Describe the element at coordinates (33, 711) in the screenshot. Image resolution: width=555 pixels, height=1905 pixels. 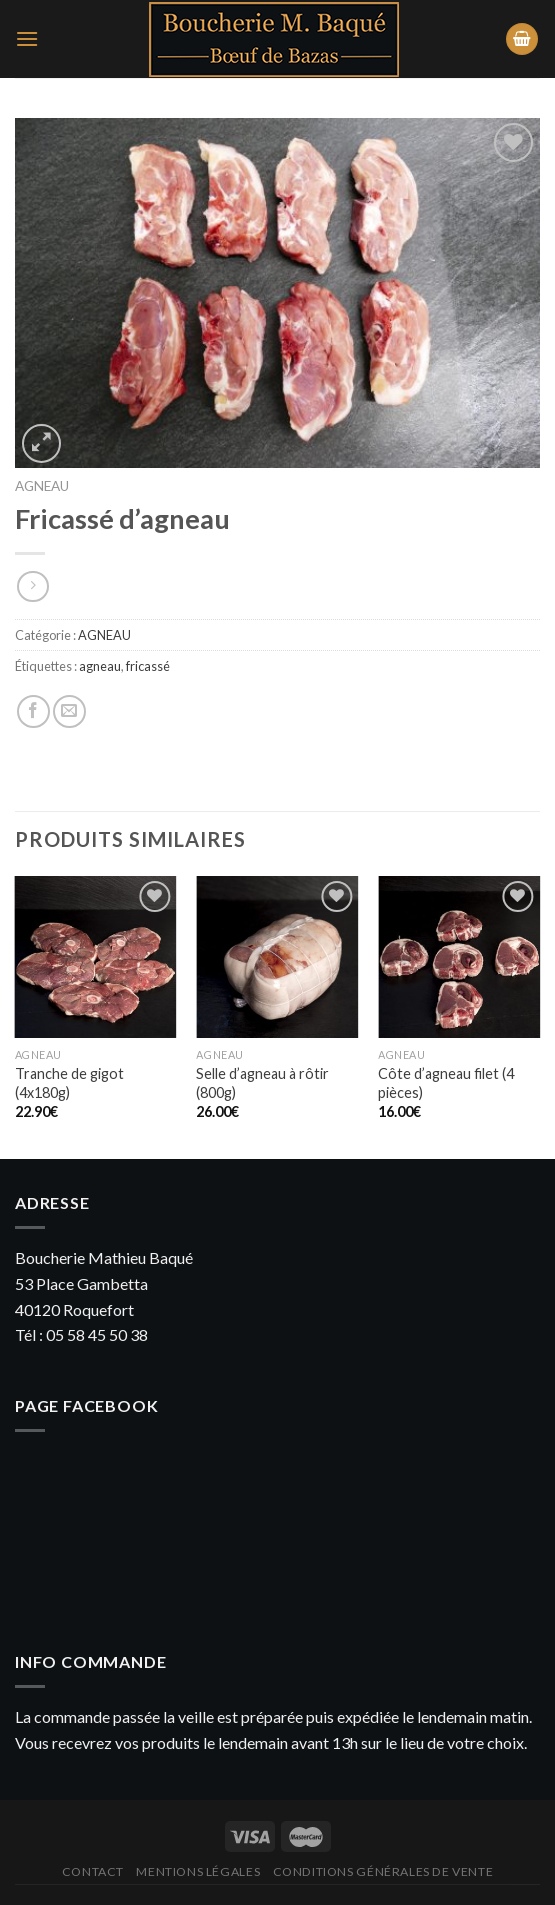
I see `[Partager sur Facebook]` at that location.